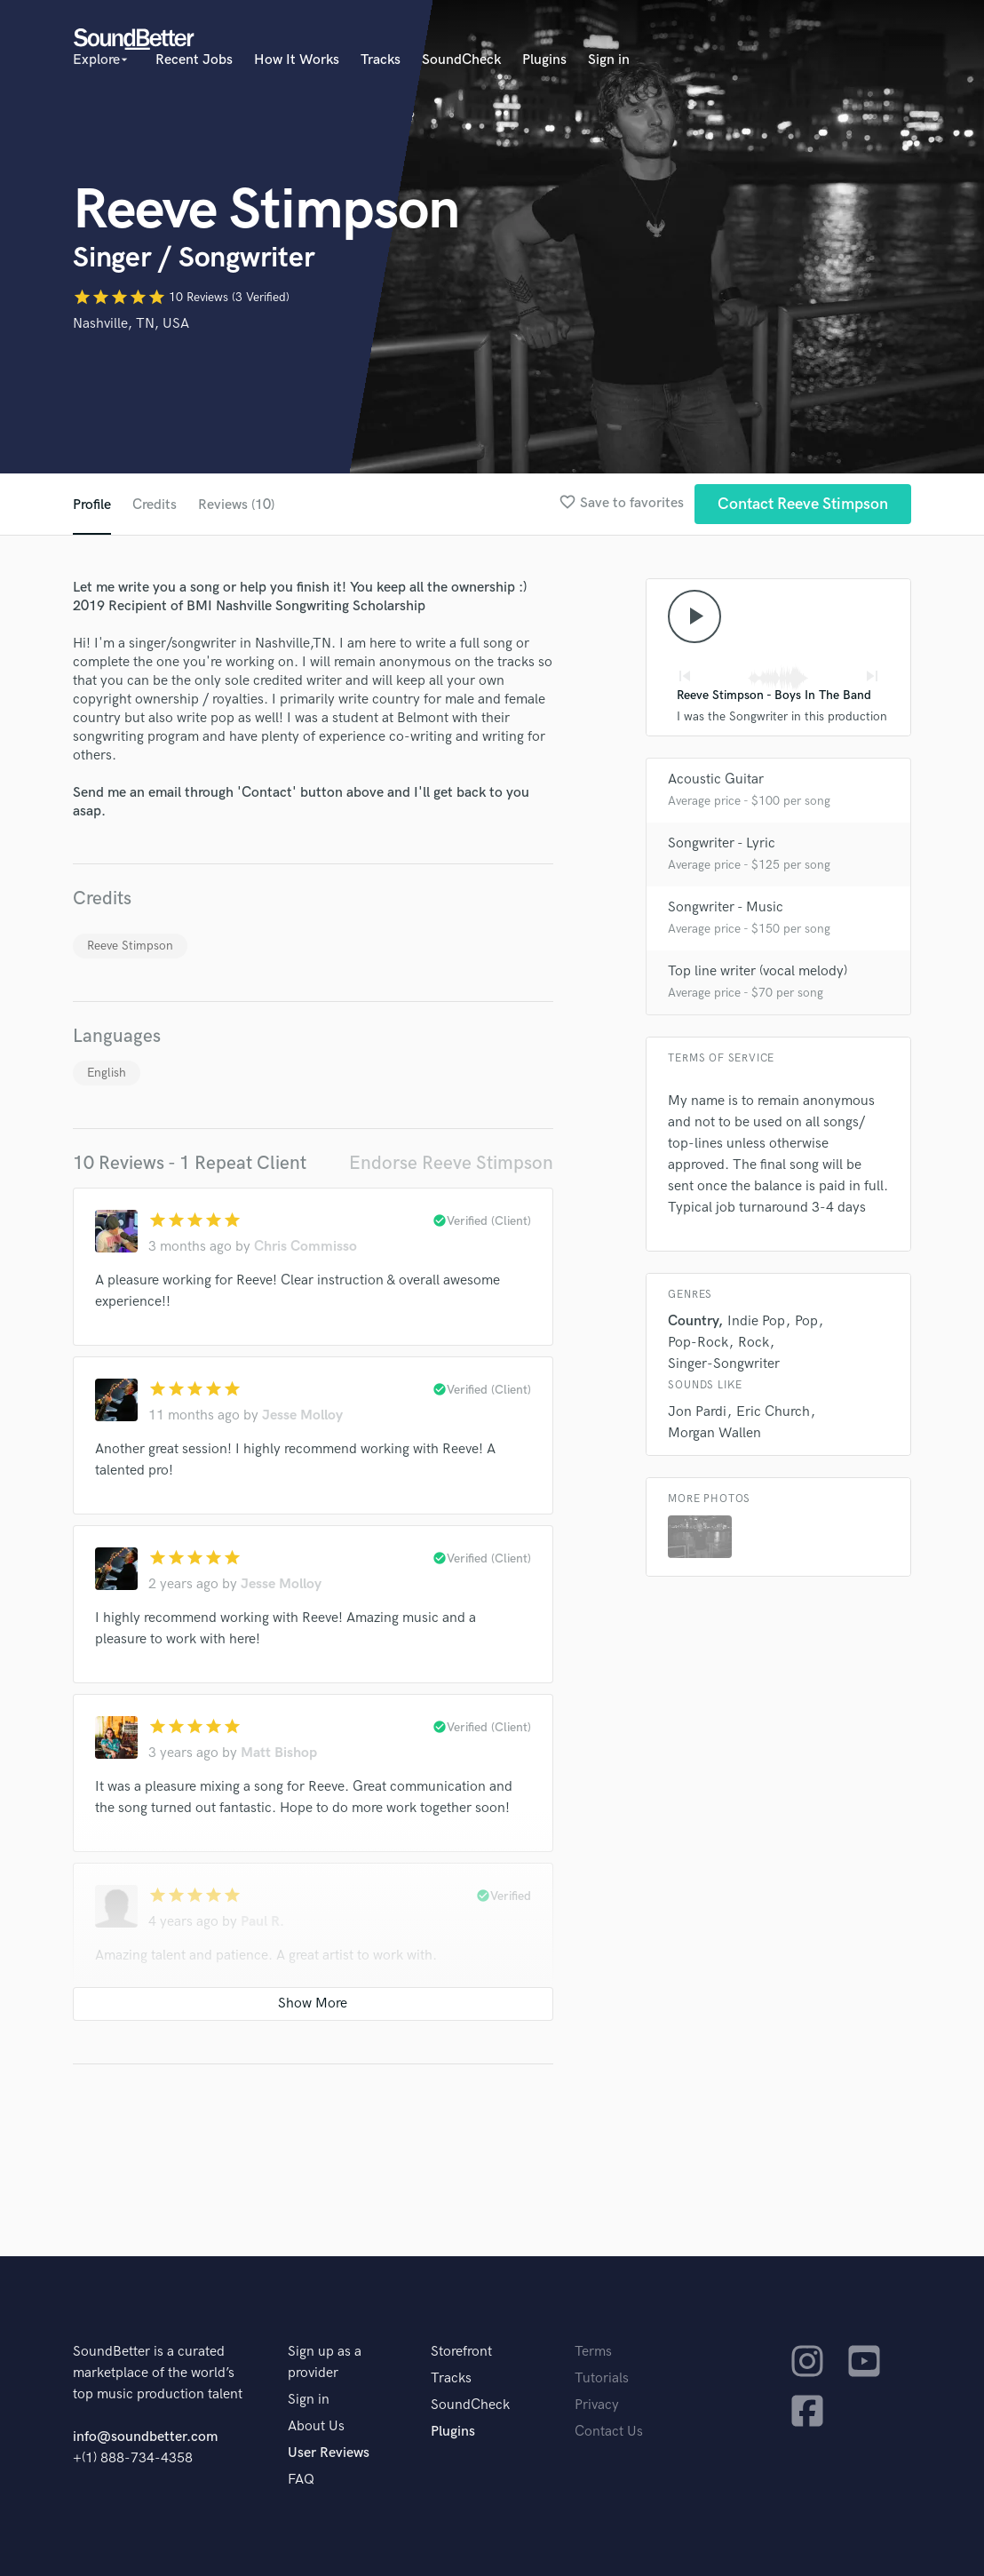 The width and height of the screenshot is (984, 2576). What do you see at coordinates (131, 323) in the screenshot?
I see `Nashville, TN, USA` at bounding box center [131, 323].